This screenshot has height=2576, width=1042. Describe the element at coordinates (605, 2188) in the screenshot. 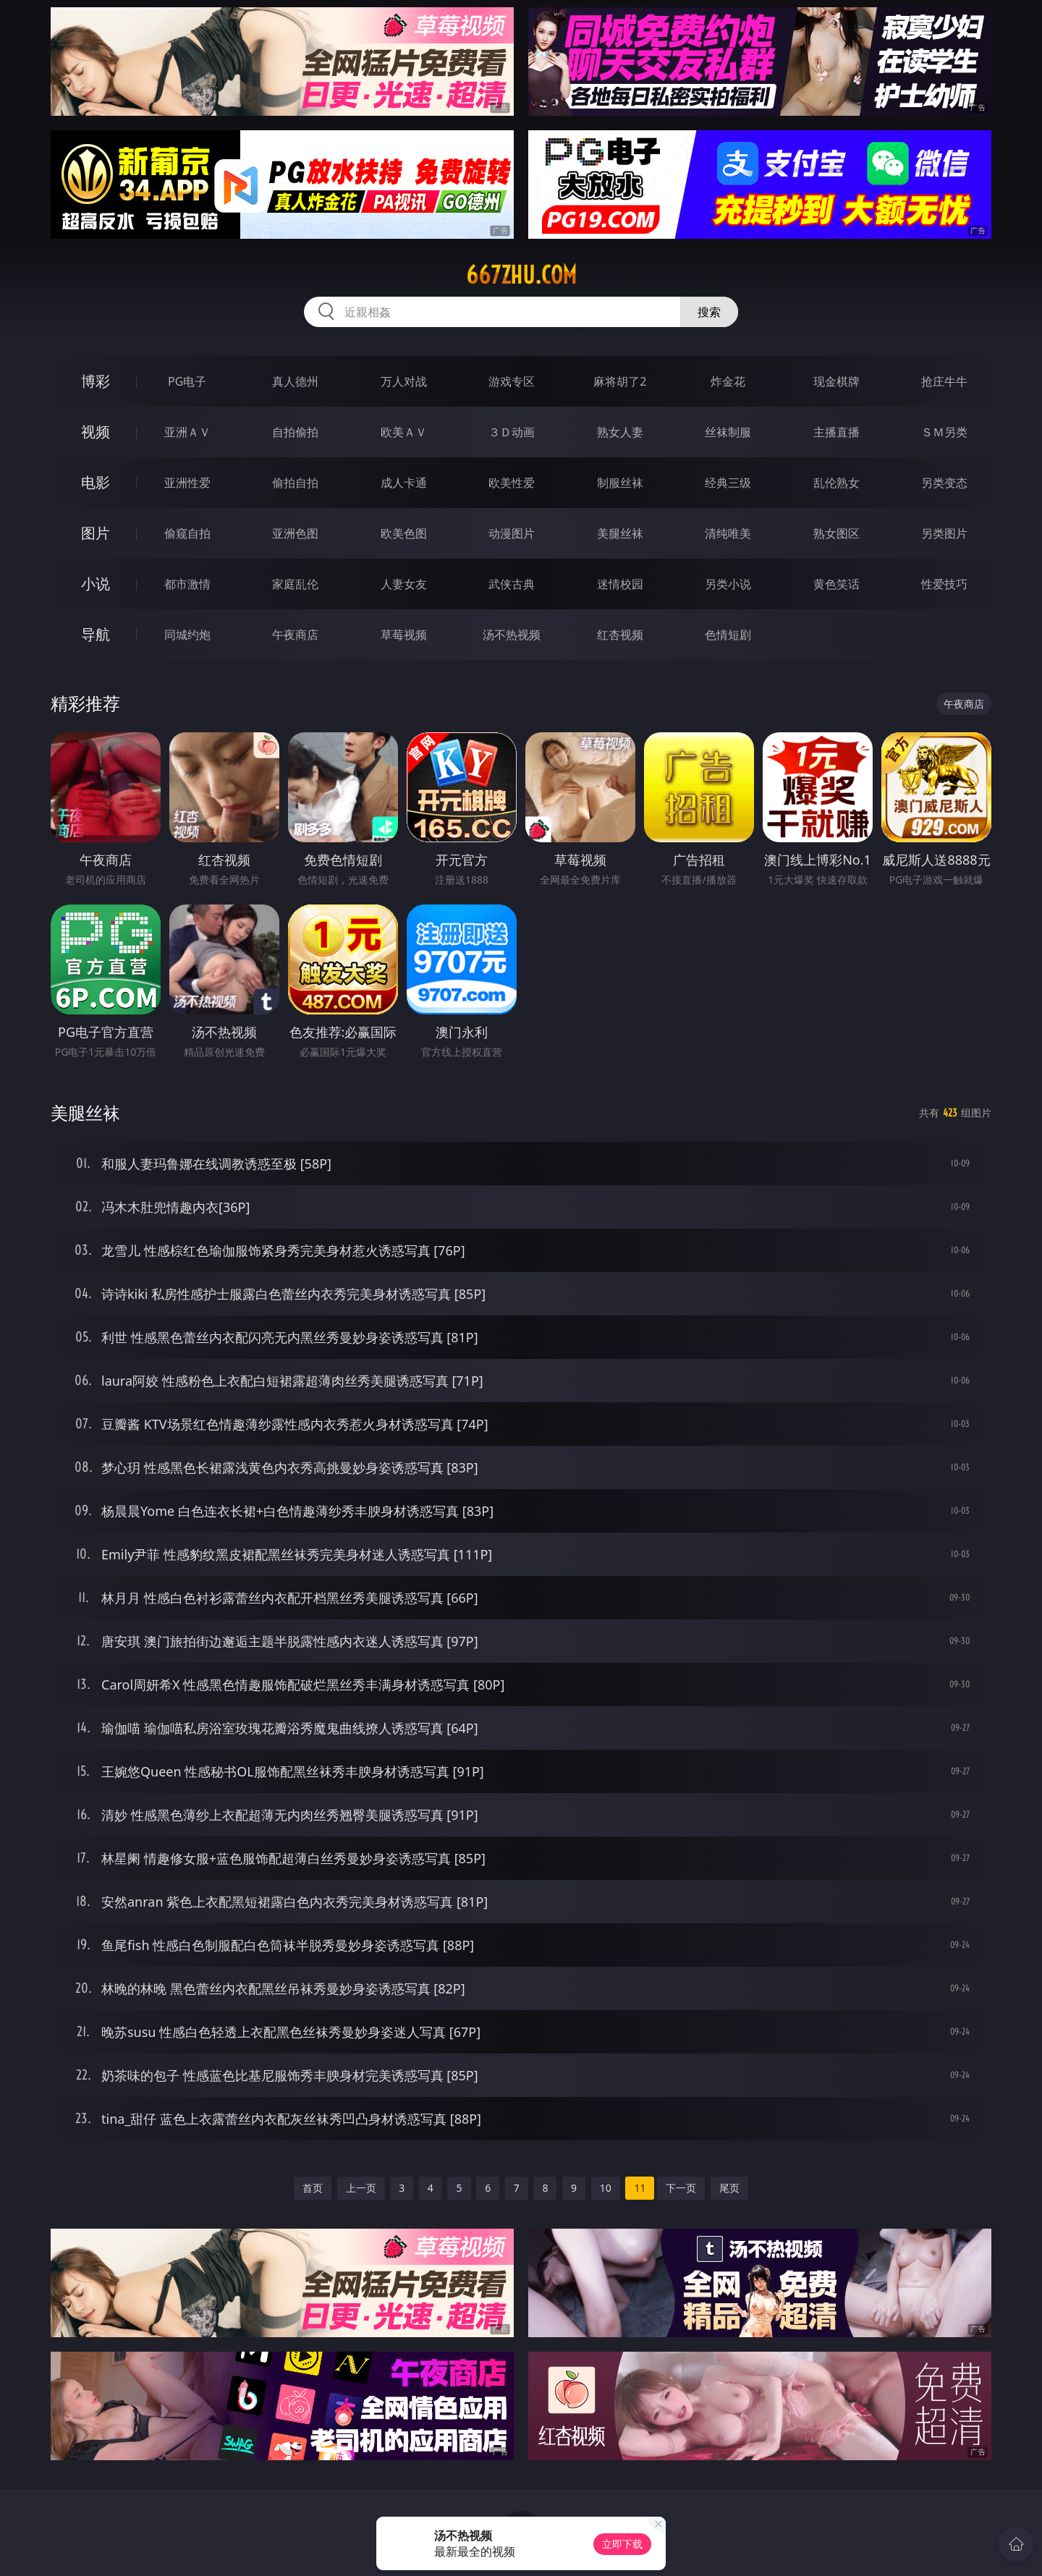

I see `10` at that location.